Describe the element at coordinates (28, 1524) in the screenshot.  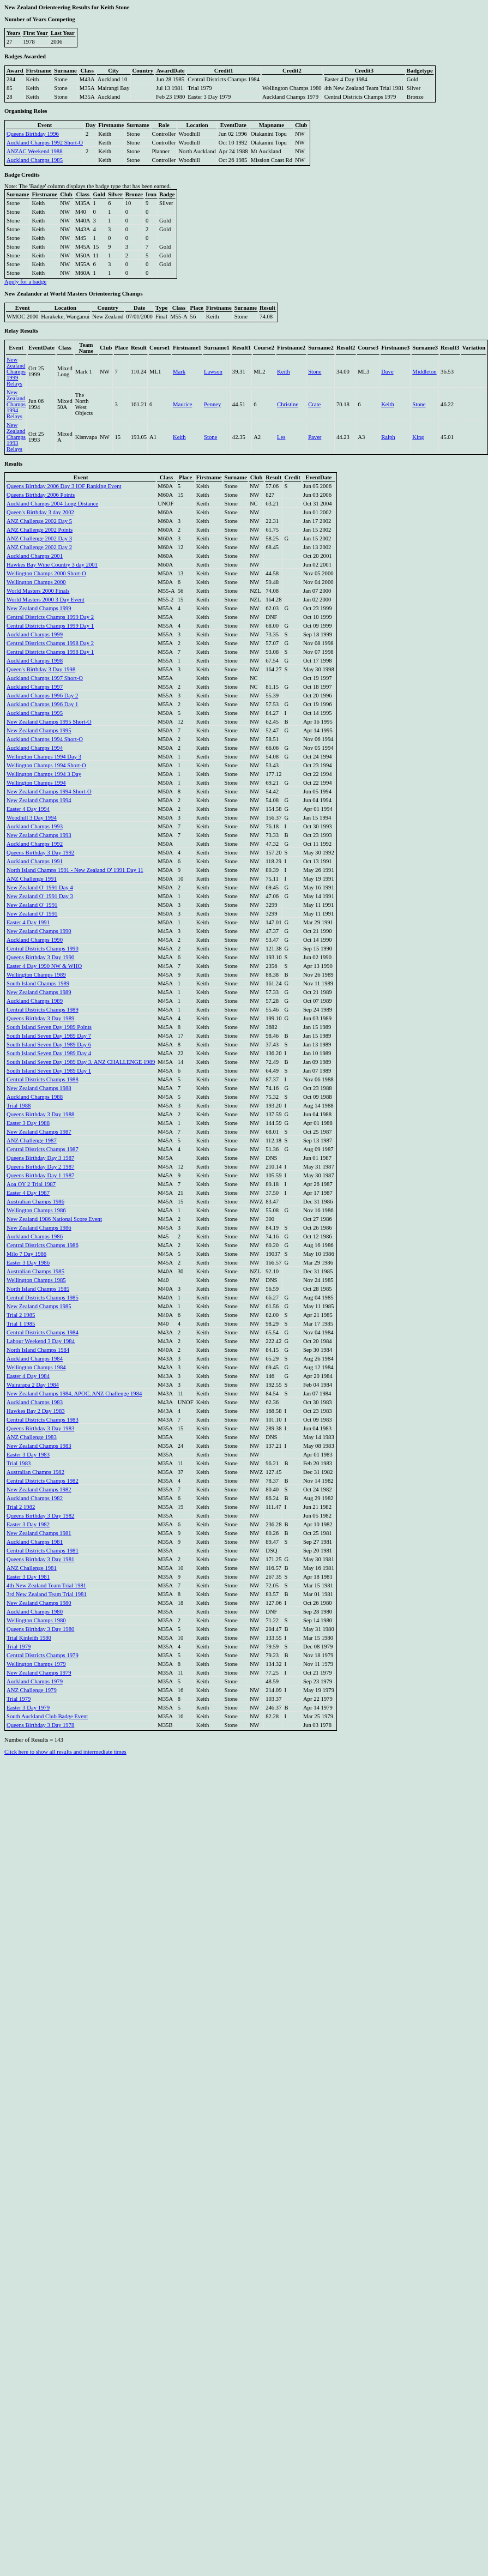
I see `Easter 3 Day 1982` at that location.